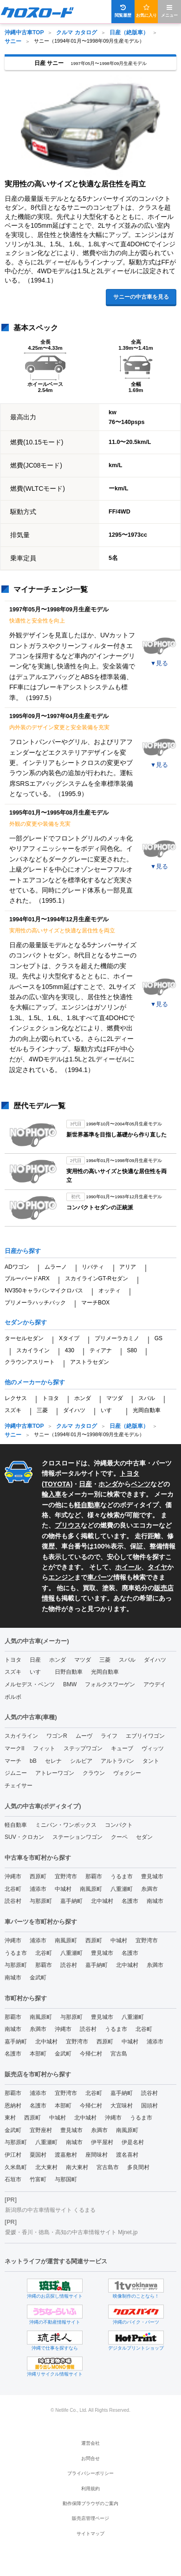  I want to click on 久米島町, so click(16, 2167).